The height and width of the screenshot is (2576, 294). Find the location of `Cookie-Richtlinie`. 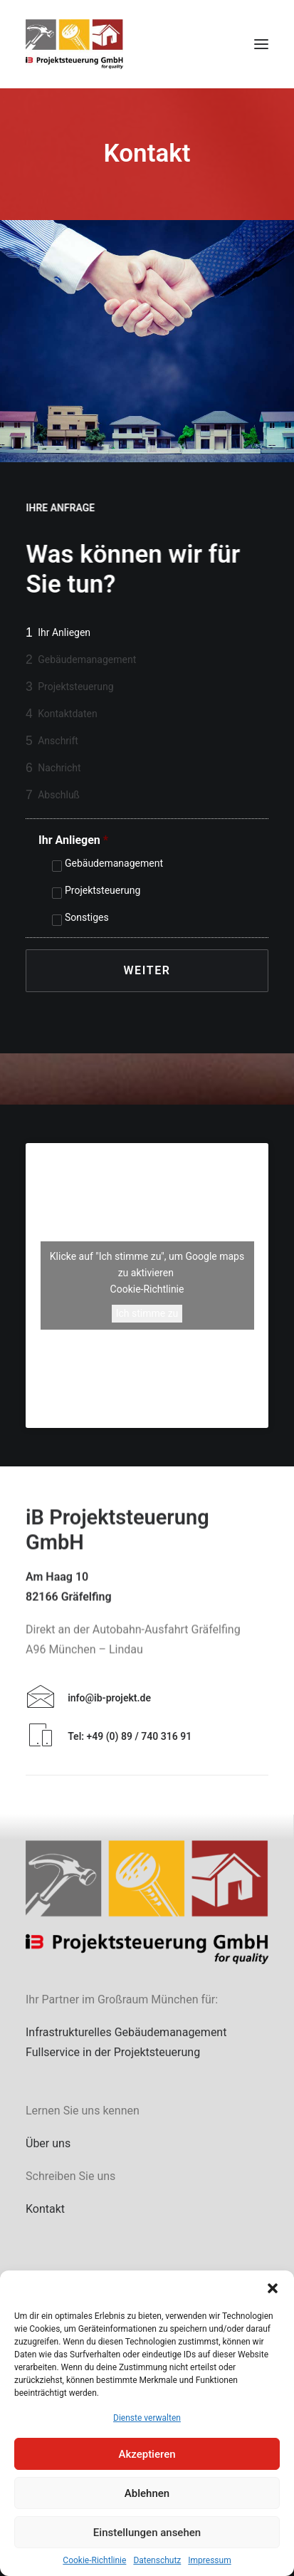

Cookie-Richtlinie is located at coordinates (94, 2560).